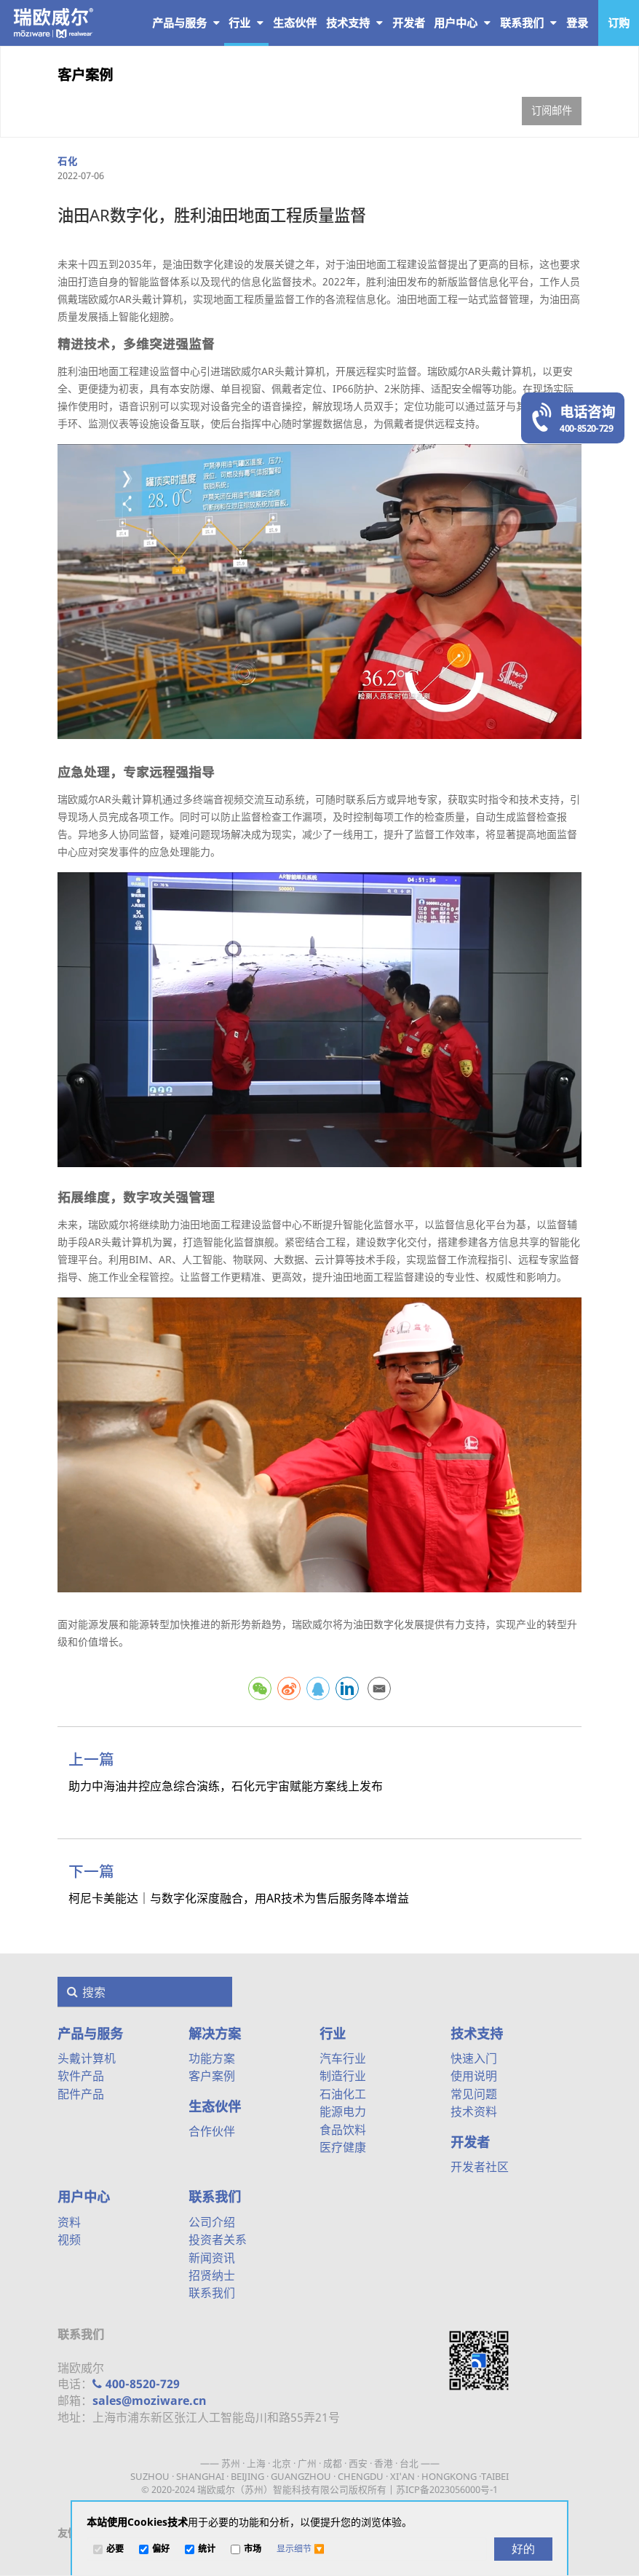 The image size is (639, 2576). I want to click on 联系我们, so click(528, 22).